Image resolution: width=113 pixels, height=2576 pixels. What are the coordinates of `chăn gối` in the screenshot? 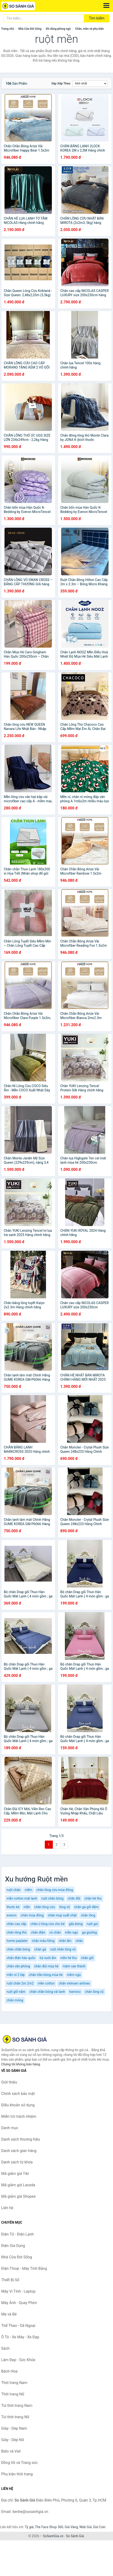 It's located at (87, 1958).